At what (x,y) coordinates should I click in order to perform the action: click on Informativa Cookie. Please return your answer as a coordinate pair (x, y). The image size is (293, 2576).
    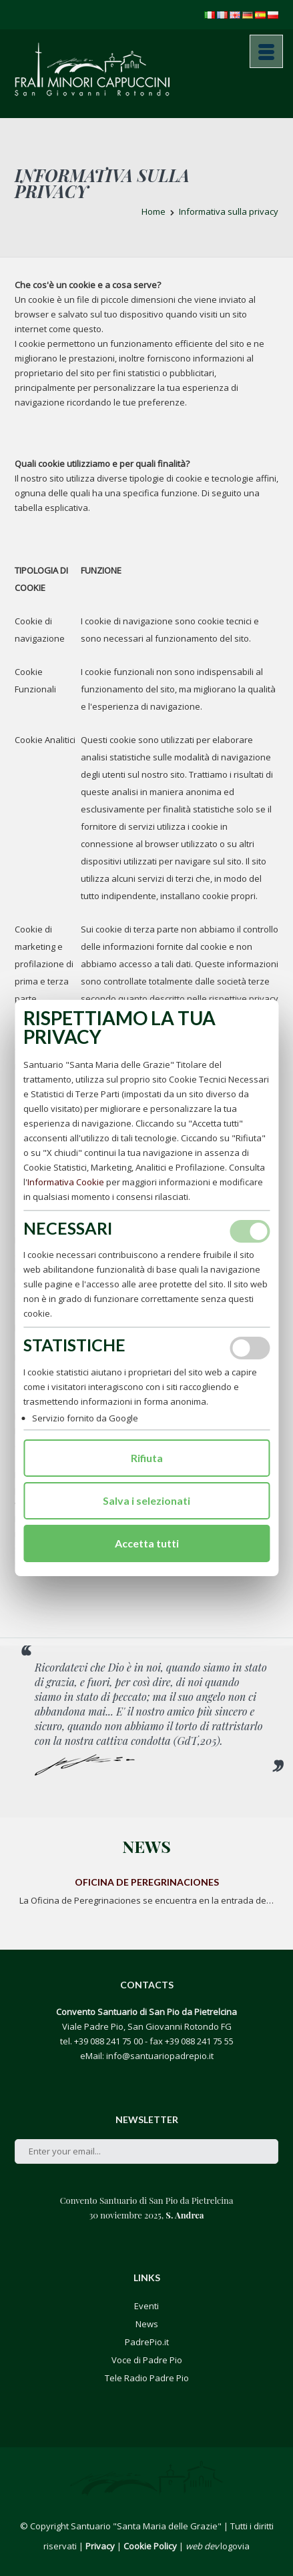
    Looking at the image, I should click on (65, 1182).